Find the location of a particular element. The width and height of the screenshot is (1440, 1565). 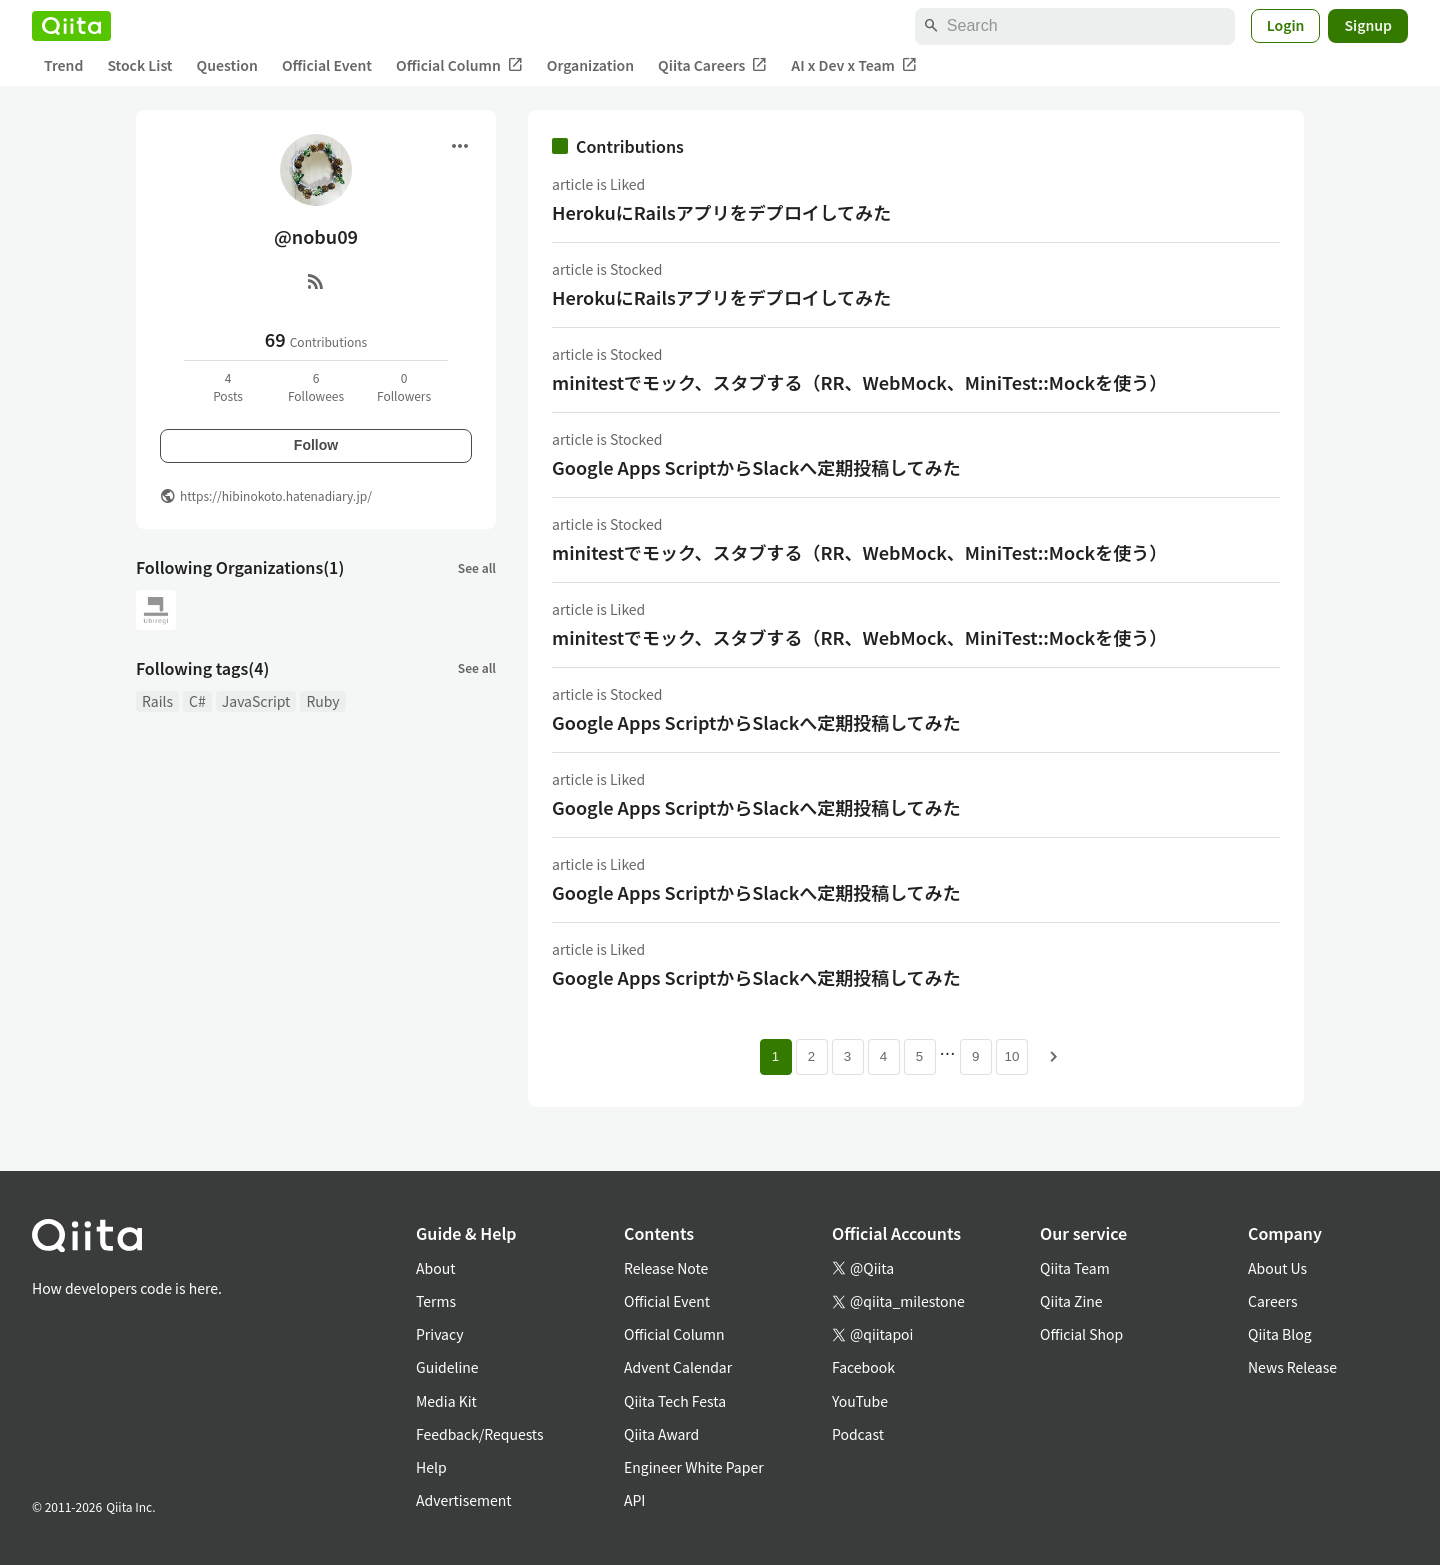

About Us is located at coordinates (1277, 1268).